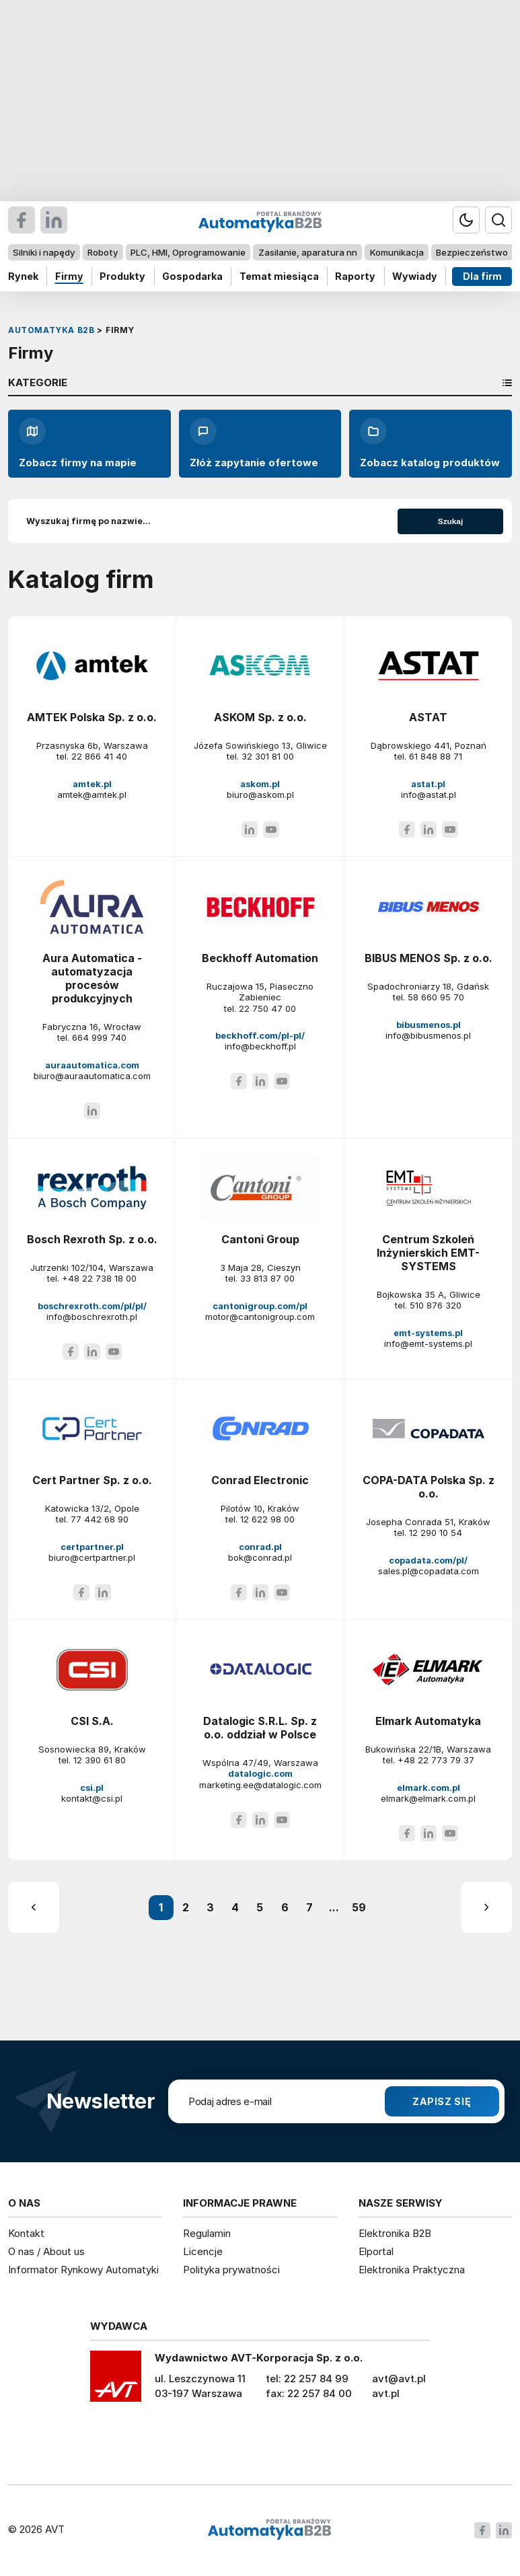 This screenshot has width=520, height=2576. I want to click on bok@conrad.pl, so click(260, 1557).